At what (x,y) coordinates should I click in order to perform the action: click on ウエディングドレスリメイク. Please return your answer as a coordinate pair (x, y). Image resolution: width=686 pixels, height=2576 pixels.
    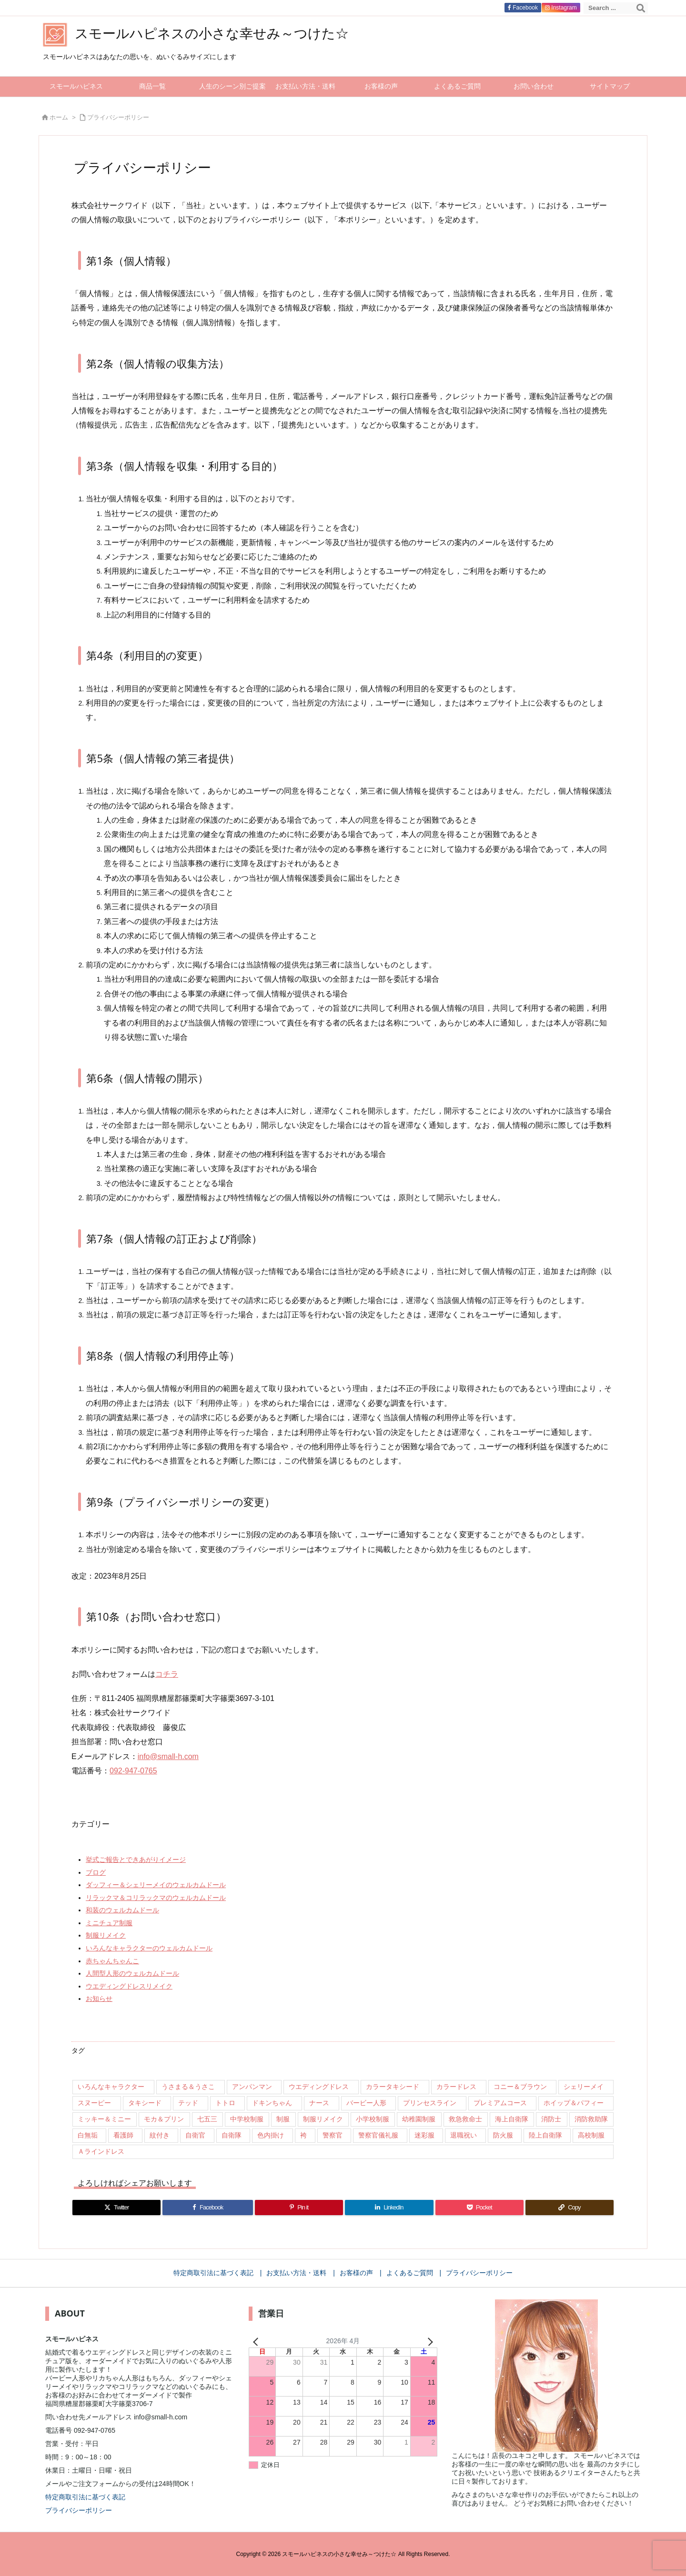
    Looking at the image, I should click on (129, 1986).